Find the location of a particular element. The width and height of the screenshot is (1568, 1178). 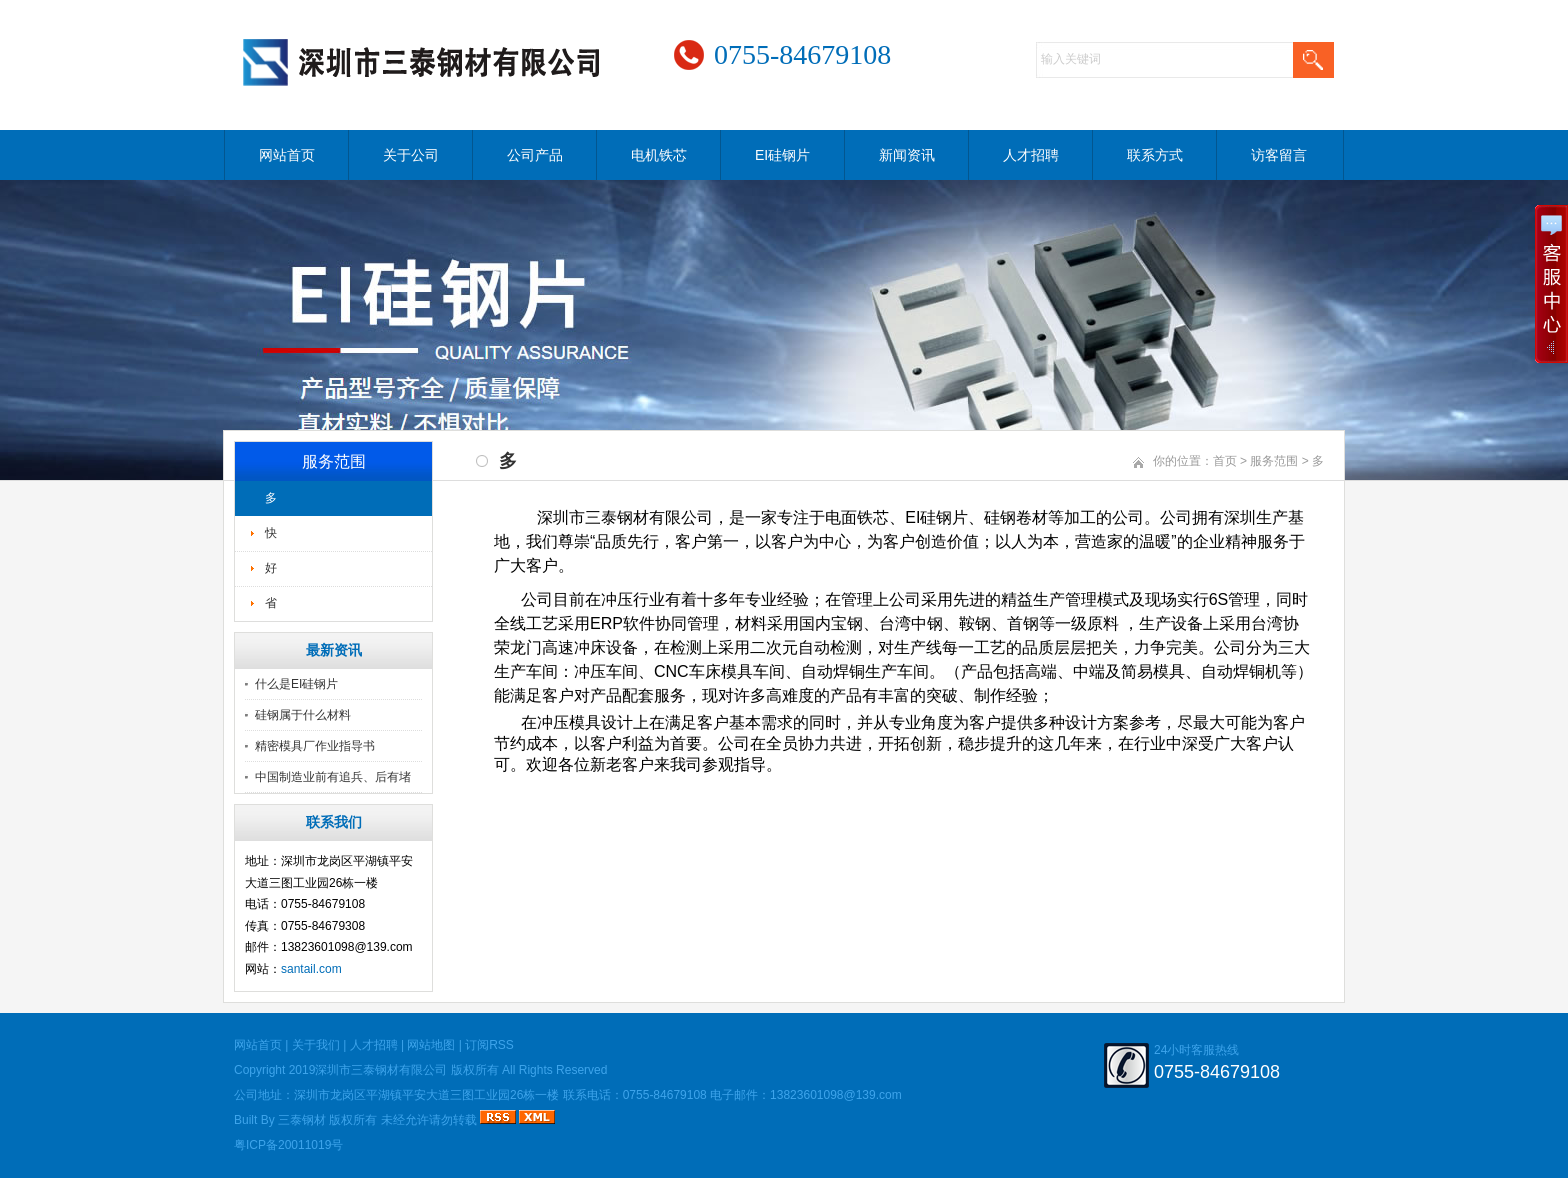

新闻资讯 is located at coordinates (907, 155).